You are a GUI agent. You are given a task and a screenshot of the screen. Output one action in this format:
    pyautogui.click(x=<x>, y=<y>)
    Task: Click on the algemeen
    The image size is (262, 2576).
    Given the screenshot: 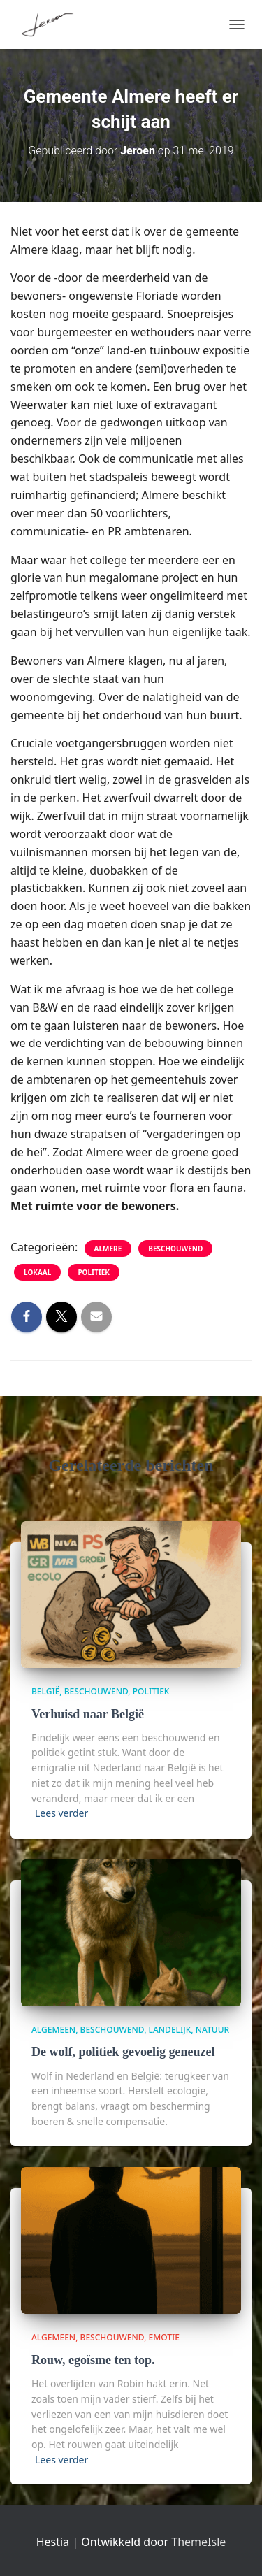 What is the action you would take?
    pyautogui.click(x=53, y=2030)
    